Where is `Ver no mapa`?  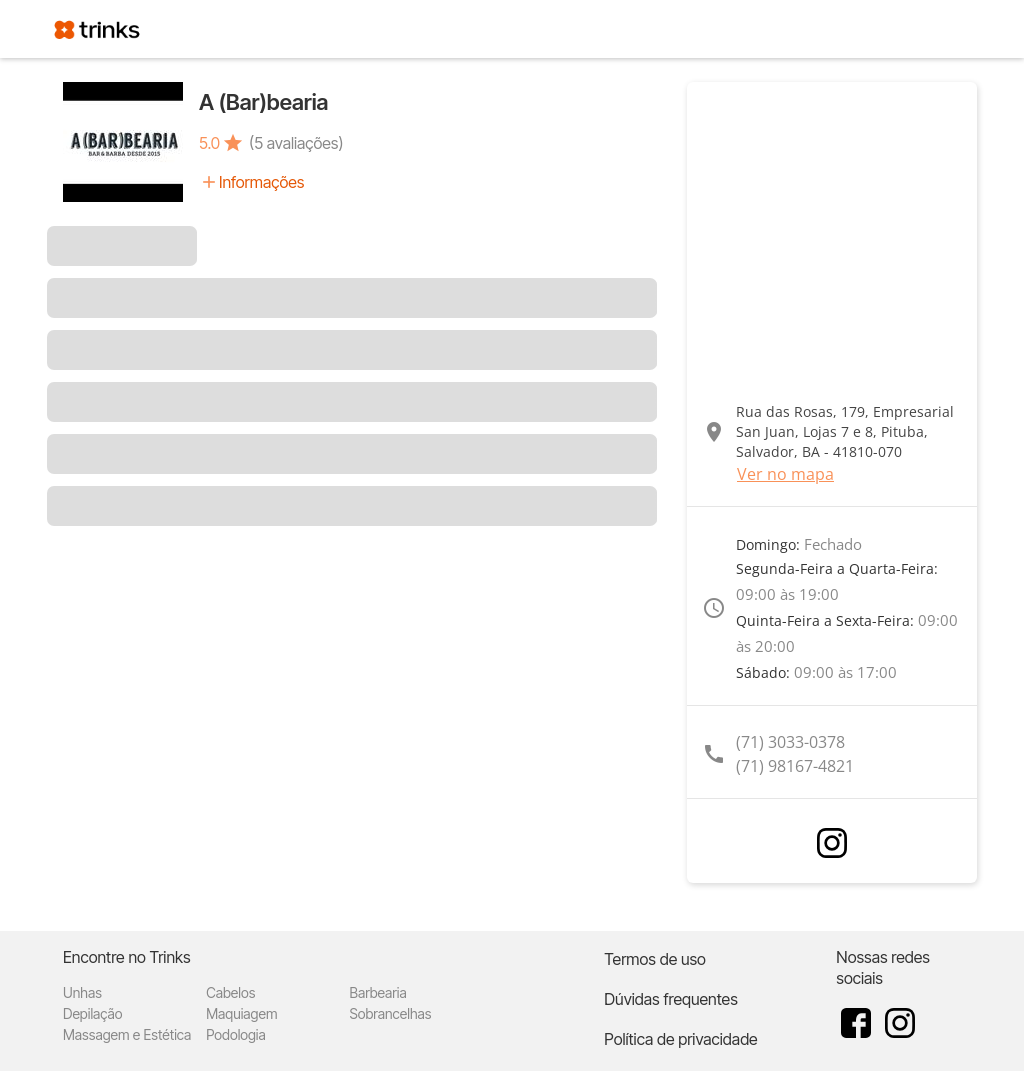 Ver no mapa is located at coordinates (785, 474).